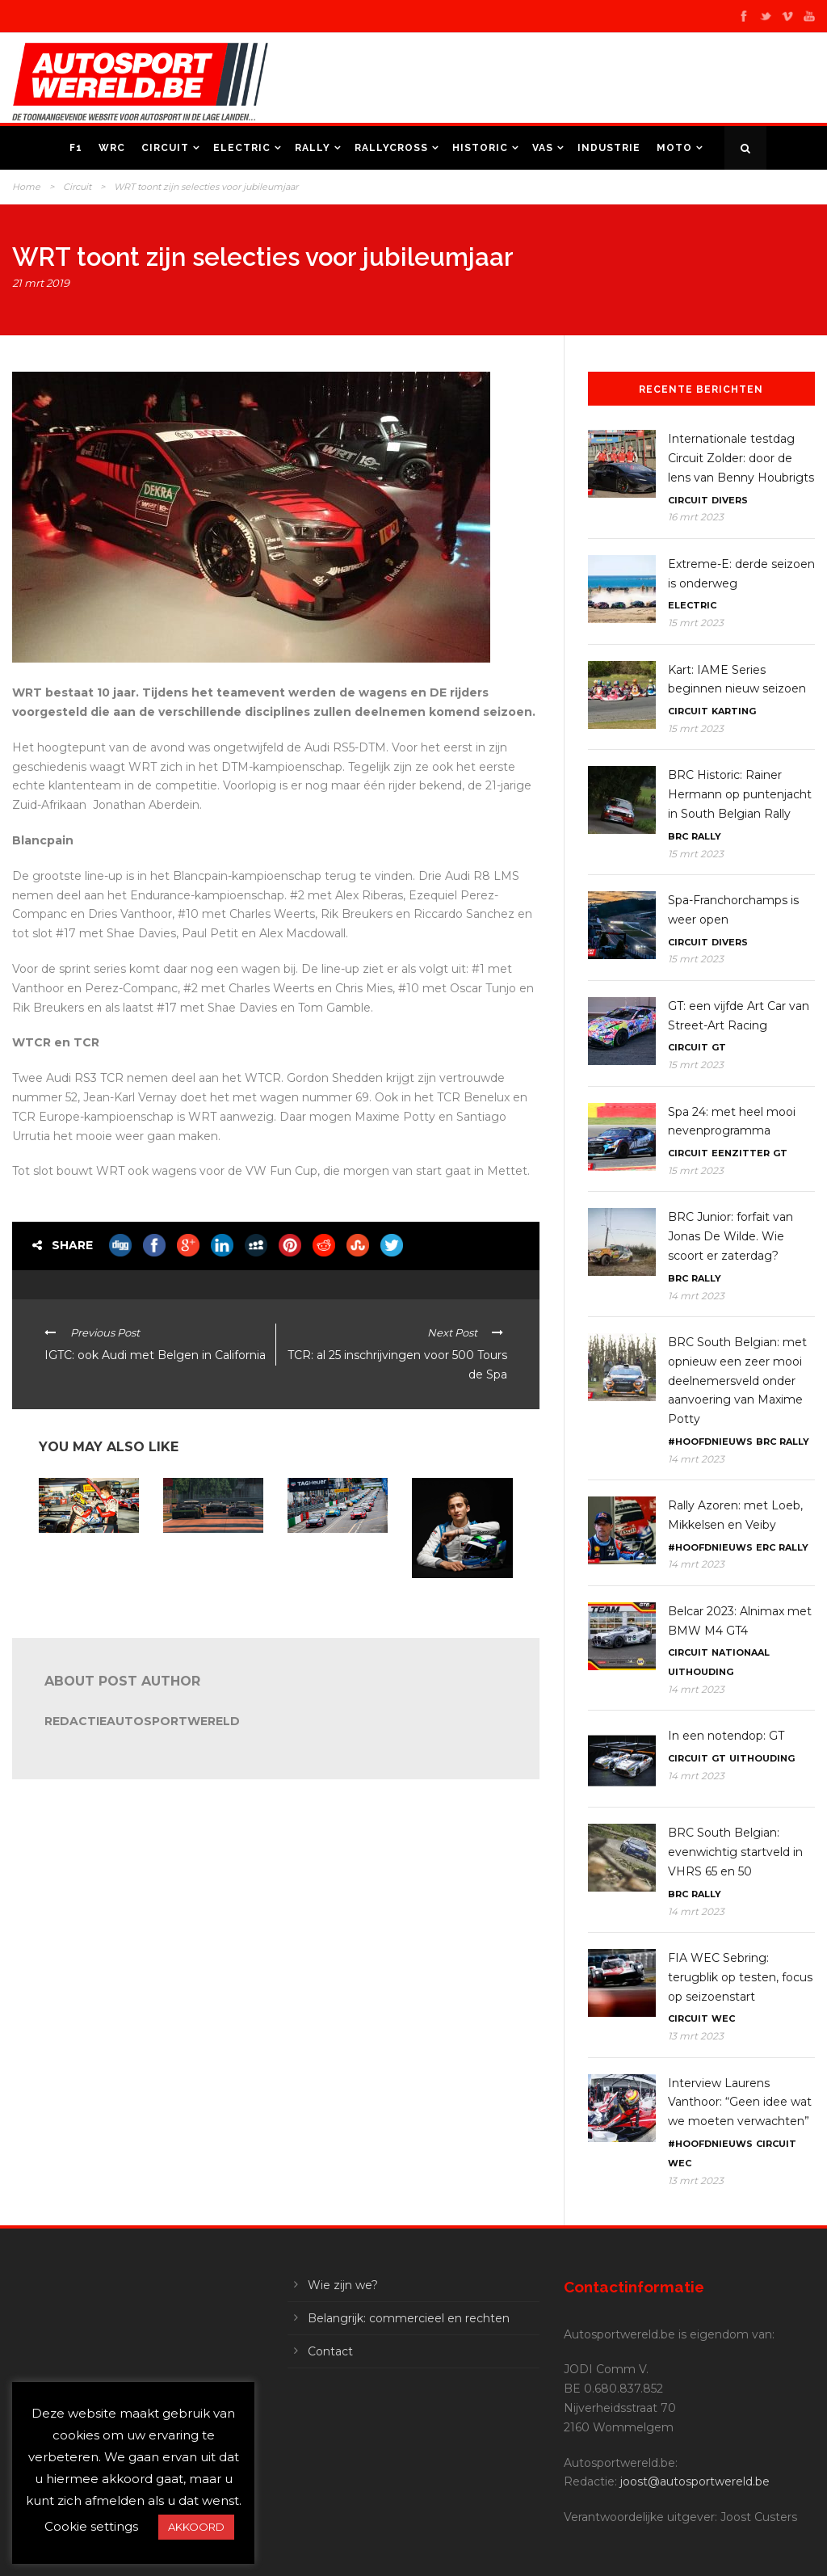 This screenshot has height=2576, width=827. Describe the element at coordinates (696, 2036) in the screenshot. I see `13 mrt 2023` at that location.